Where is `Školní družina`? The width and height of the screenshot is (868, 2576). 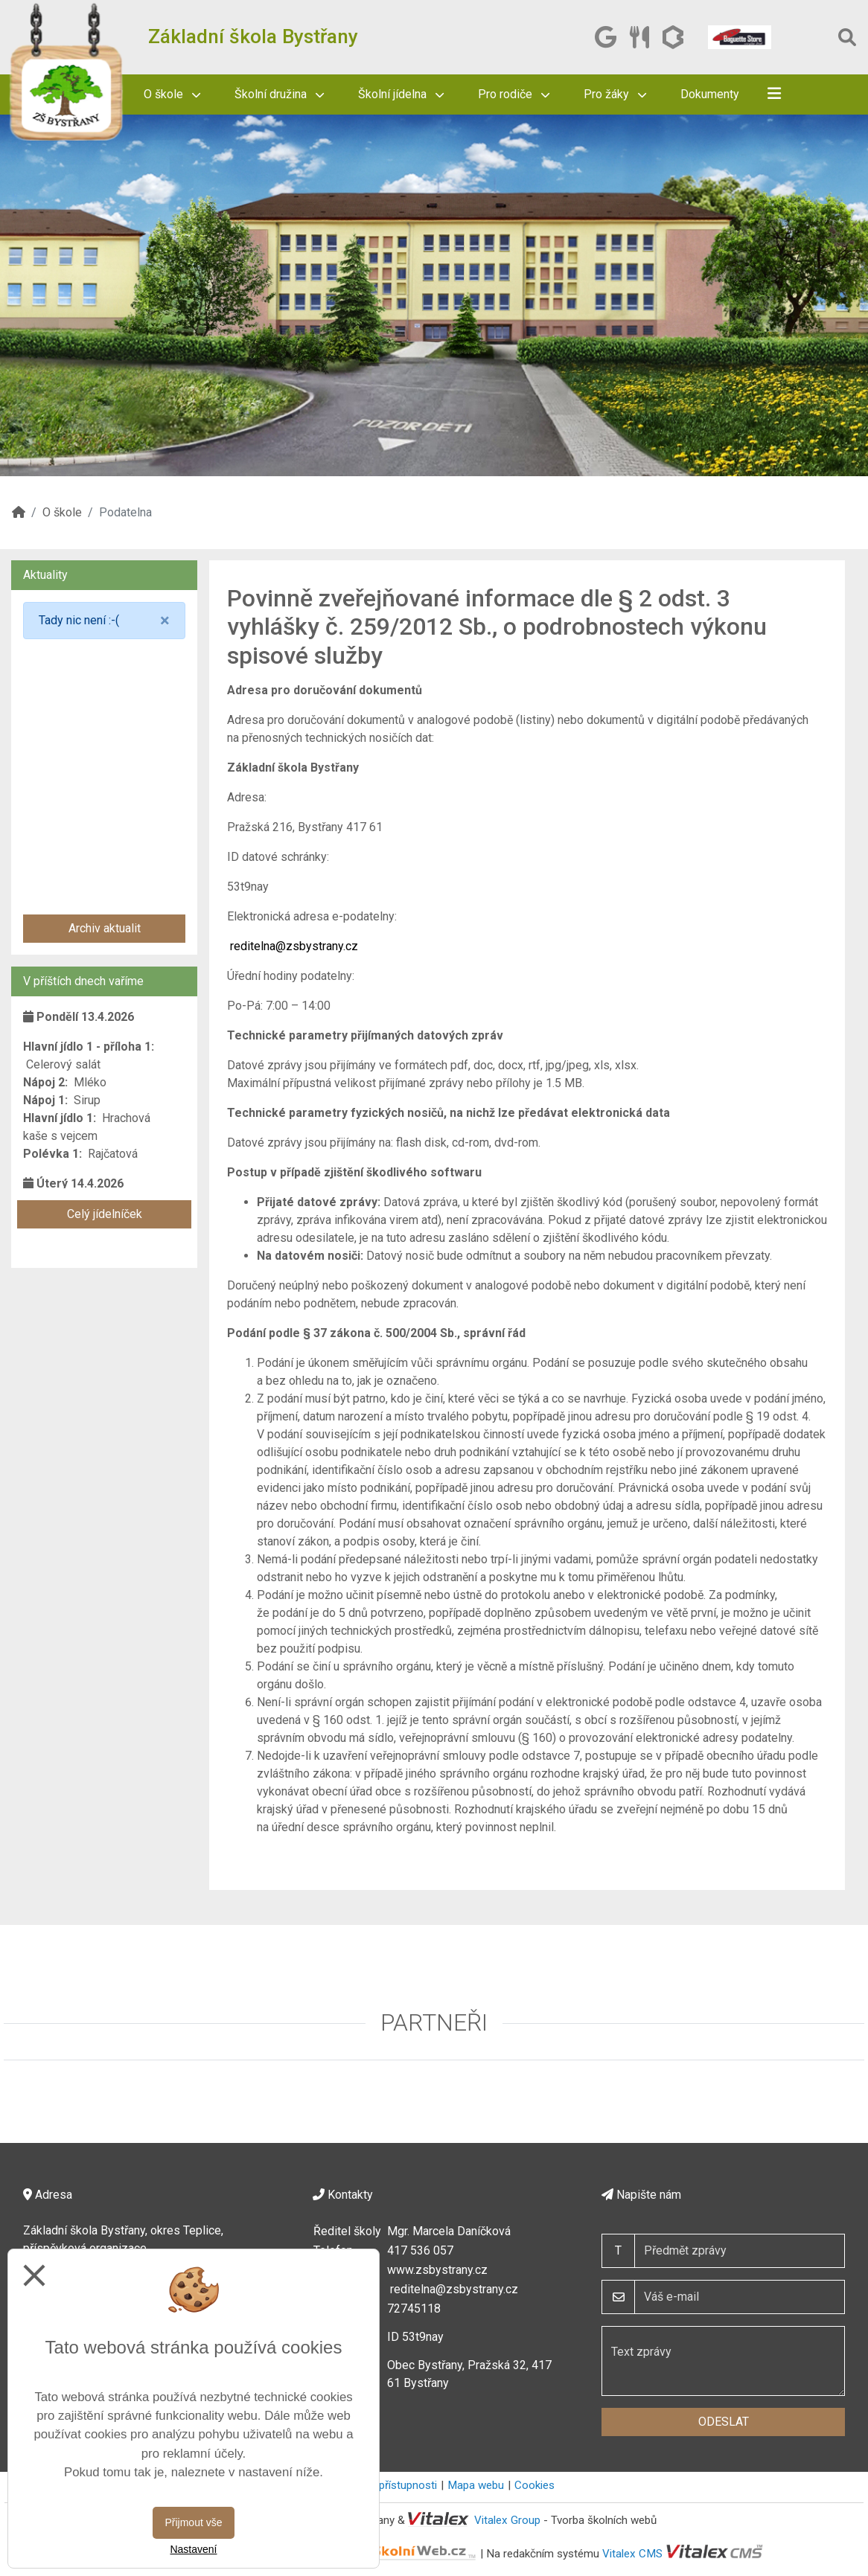
Školní družina is located at coordinates (279, 94).